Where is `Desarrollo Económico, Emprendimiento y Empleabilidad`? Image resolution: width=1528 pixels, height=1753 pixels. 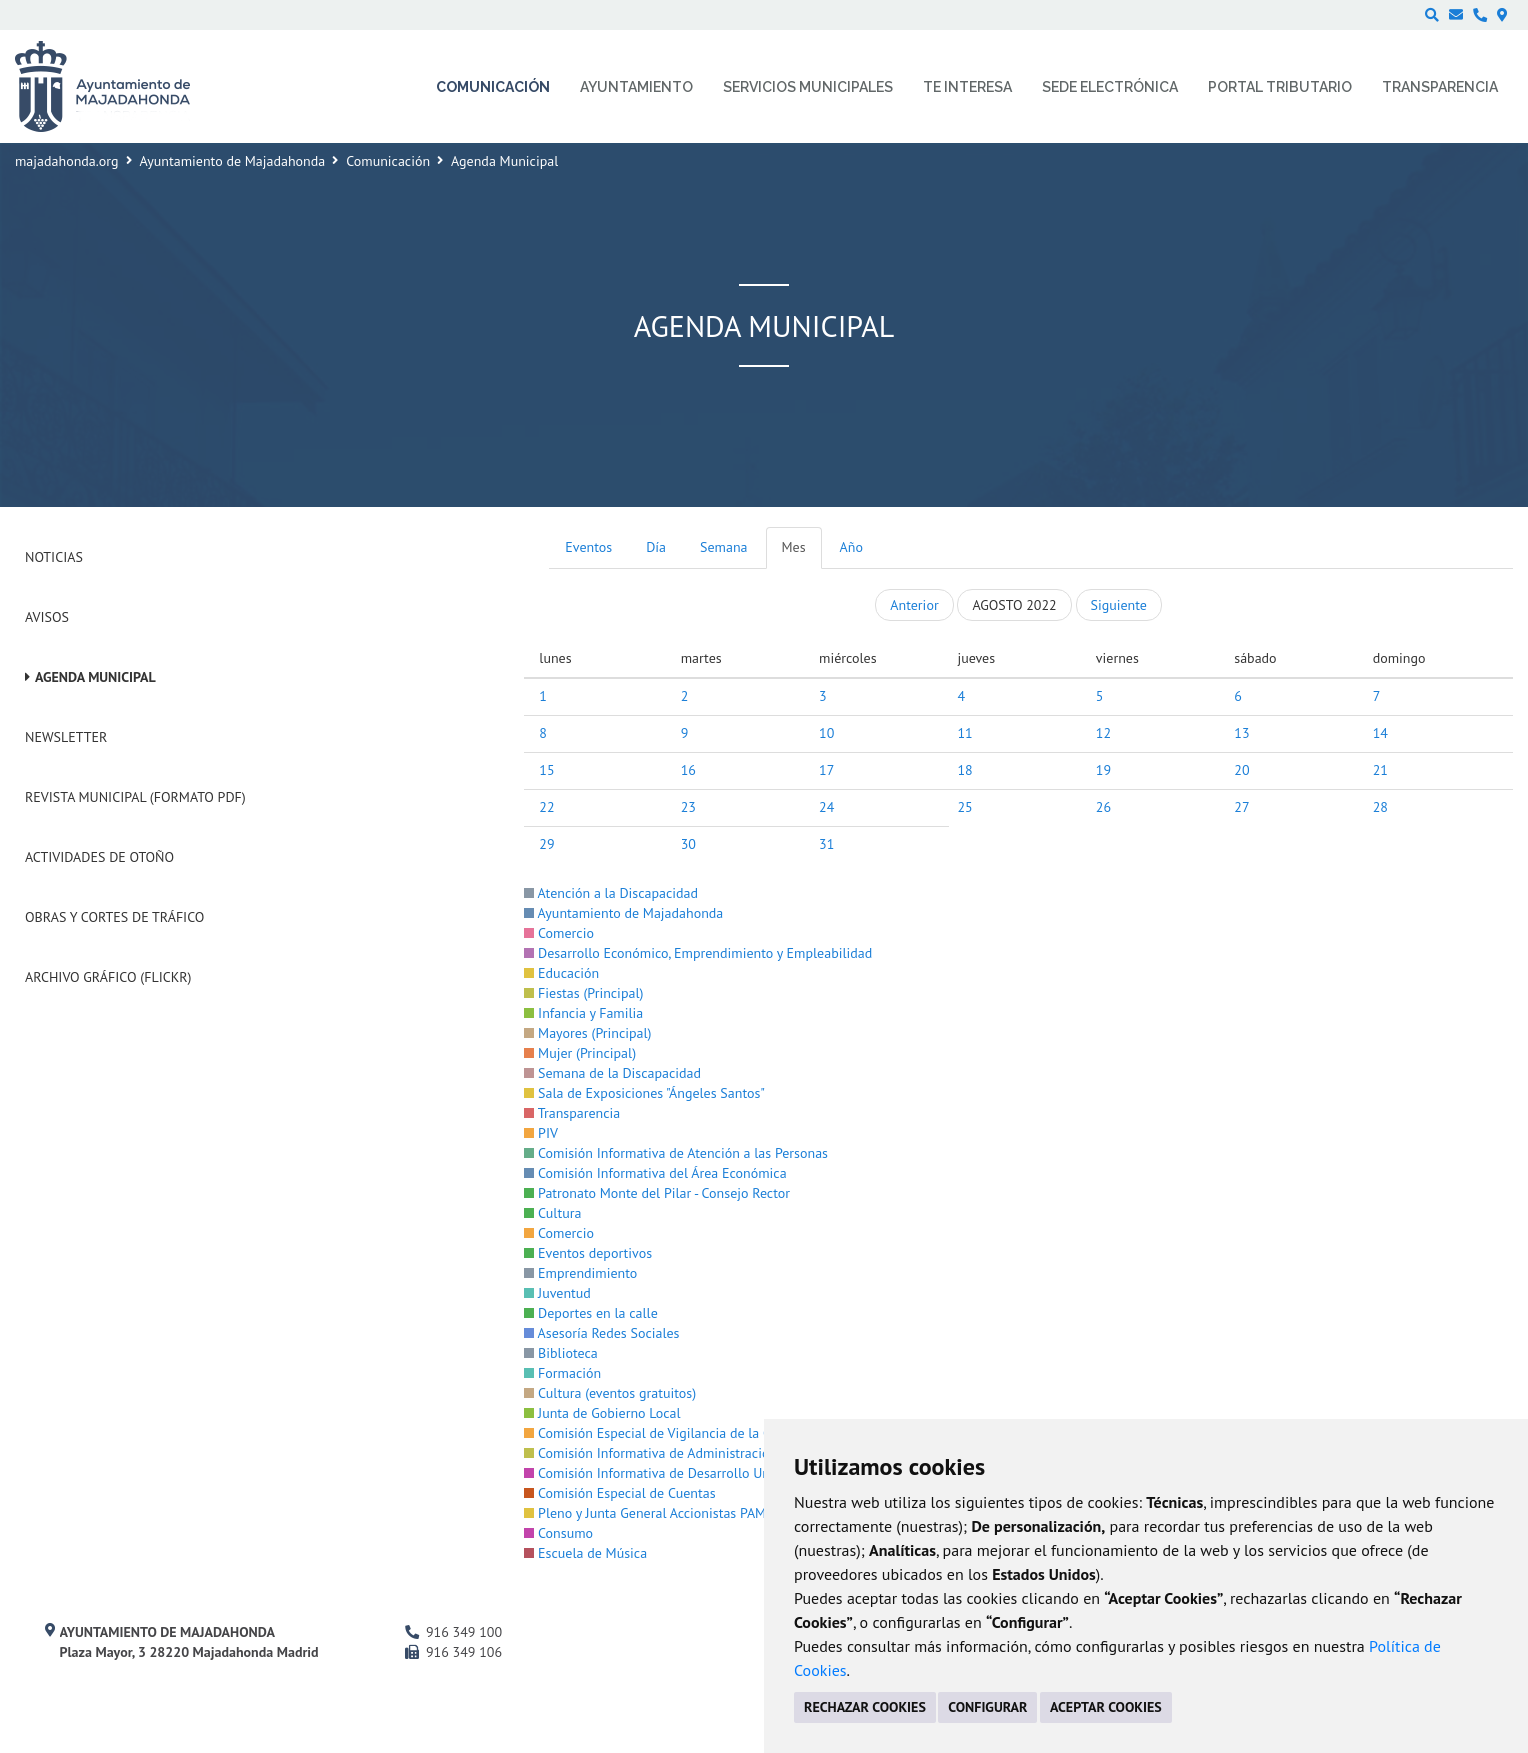 Desarrollo Económico, Emprendimiento y Empleabilidad is located at coordinates (698, 953).